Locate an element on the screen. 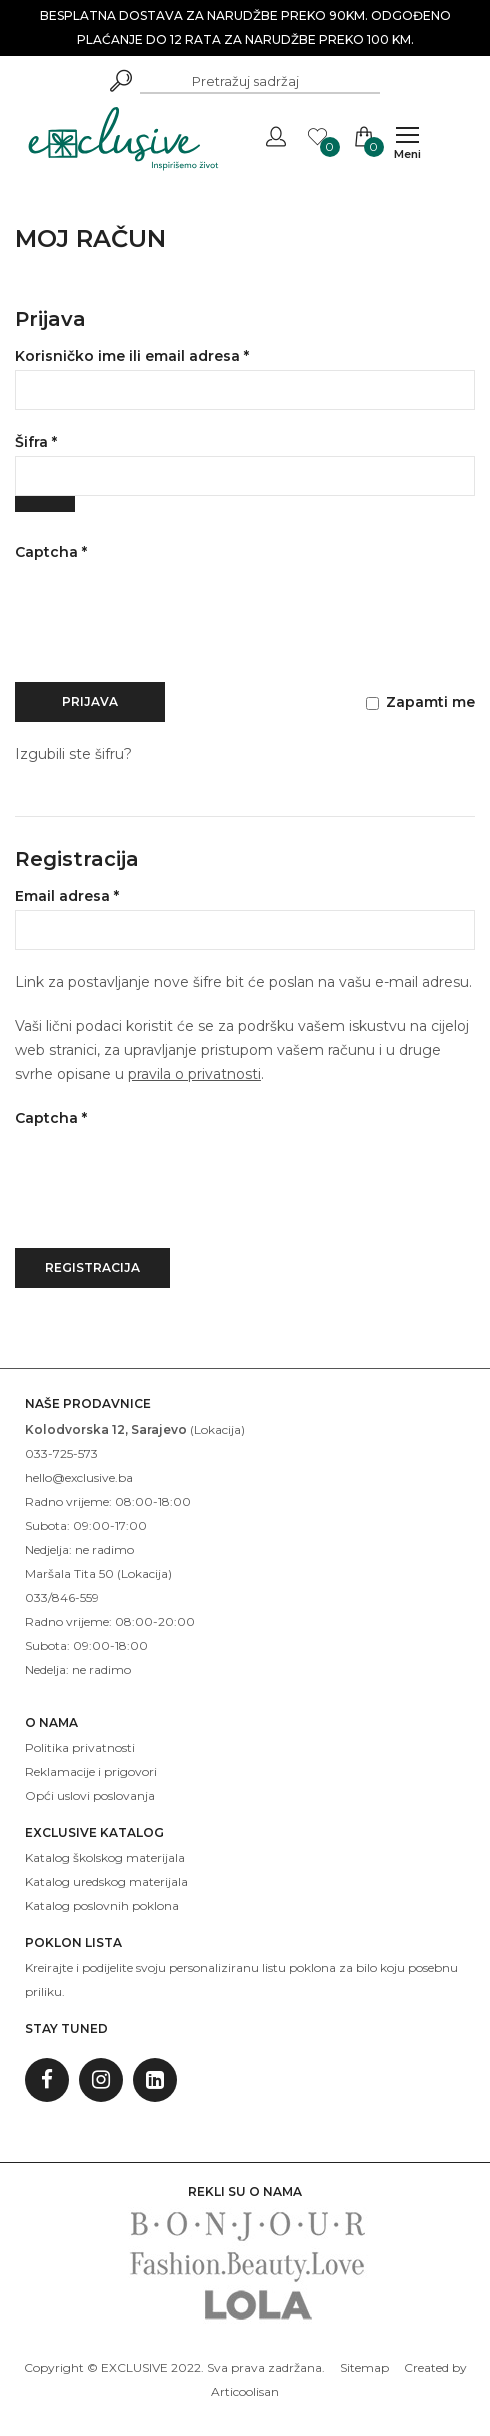 This screenshot has height=2436, width=490. Email adresa is located at coordinates (104, 894).